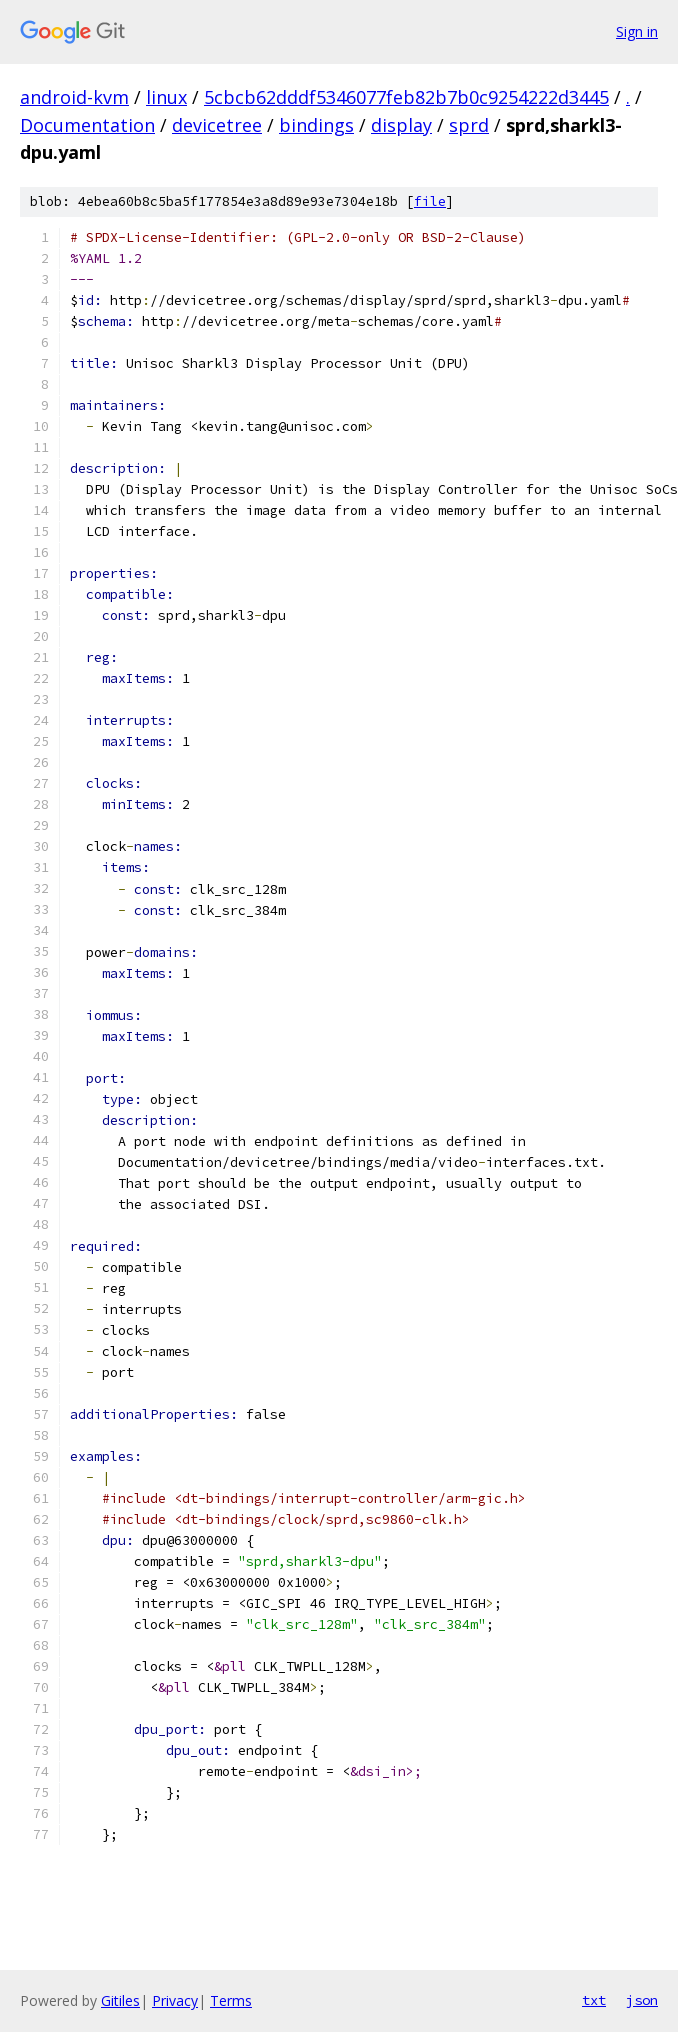 This screenshot has width=678, height=2032. What do you see at coordinates (469, 125) in the screenshot?
I see `sprd` at bounding box center [469, 125].